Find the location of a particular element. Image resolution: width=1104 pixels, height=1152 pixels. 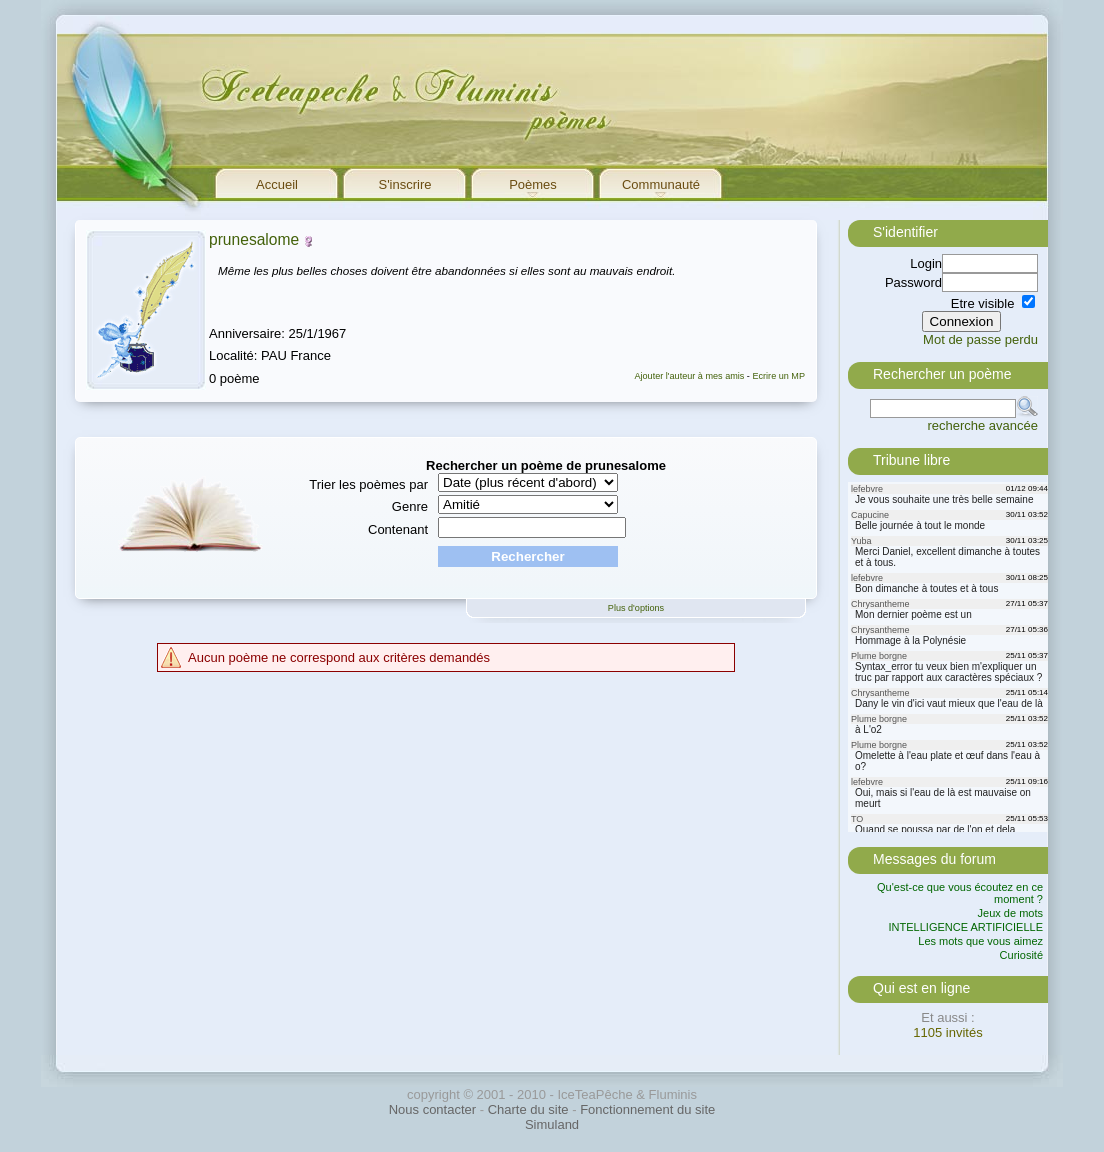

Plus d'options is located at coordinates (636, 608).